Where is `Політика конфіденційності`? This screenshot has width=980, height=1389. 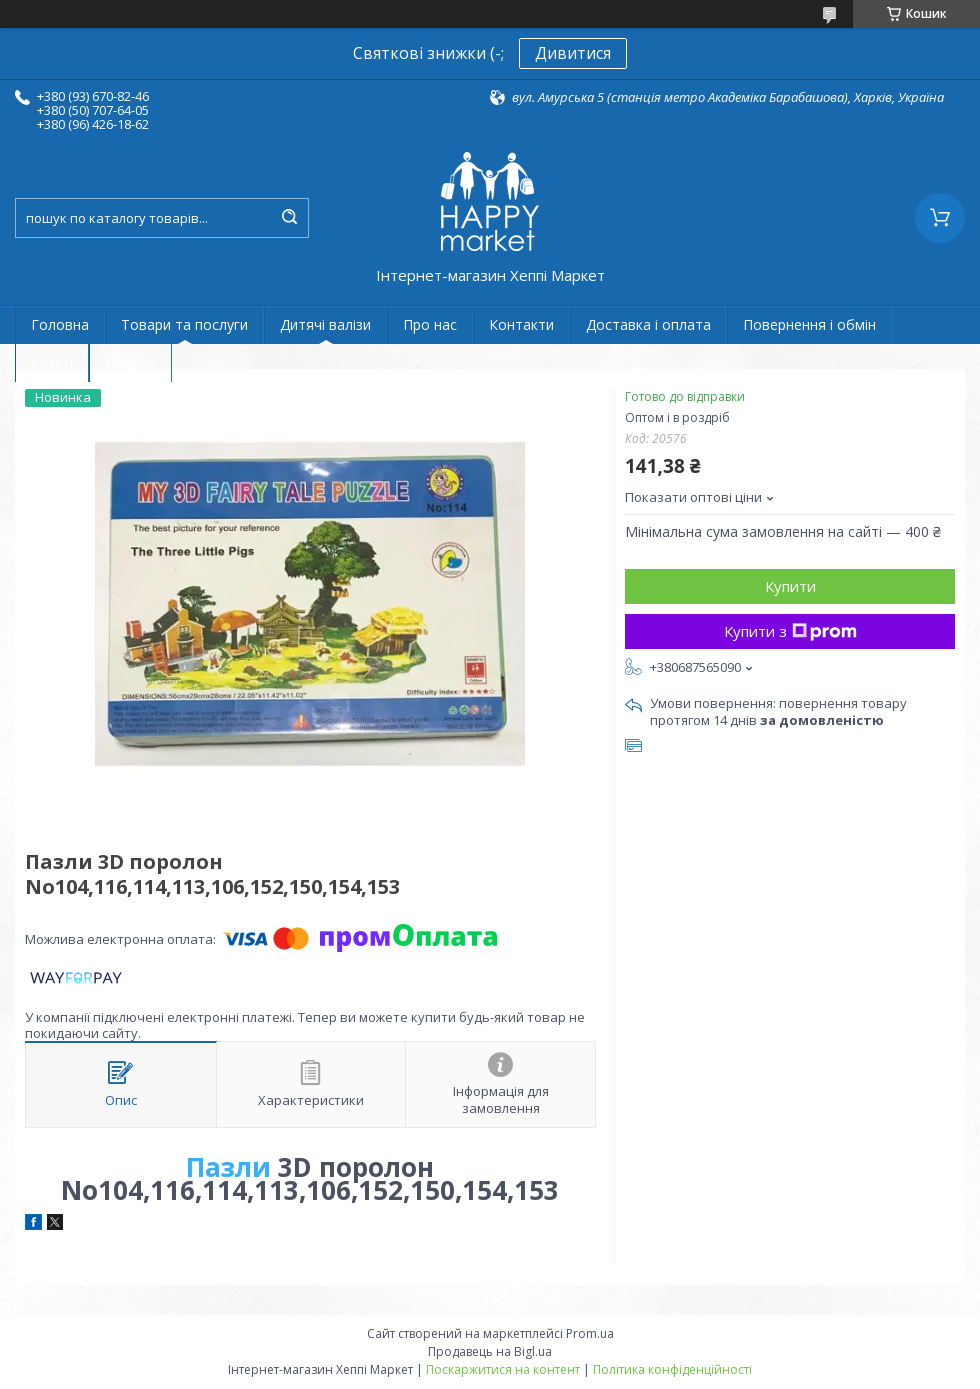 Політика конфіденційності is located at coordinates (672, 1369).